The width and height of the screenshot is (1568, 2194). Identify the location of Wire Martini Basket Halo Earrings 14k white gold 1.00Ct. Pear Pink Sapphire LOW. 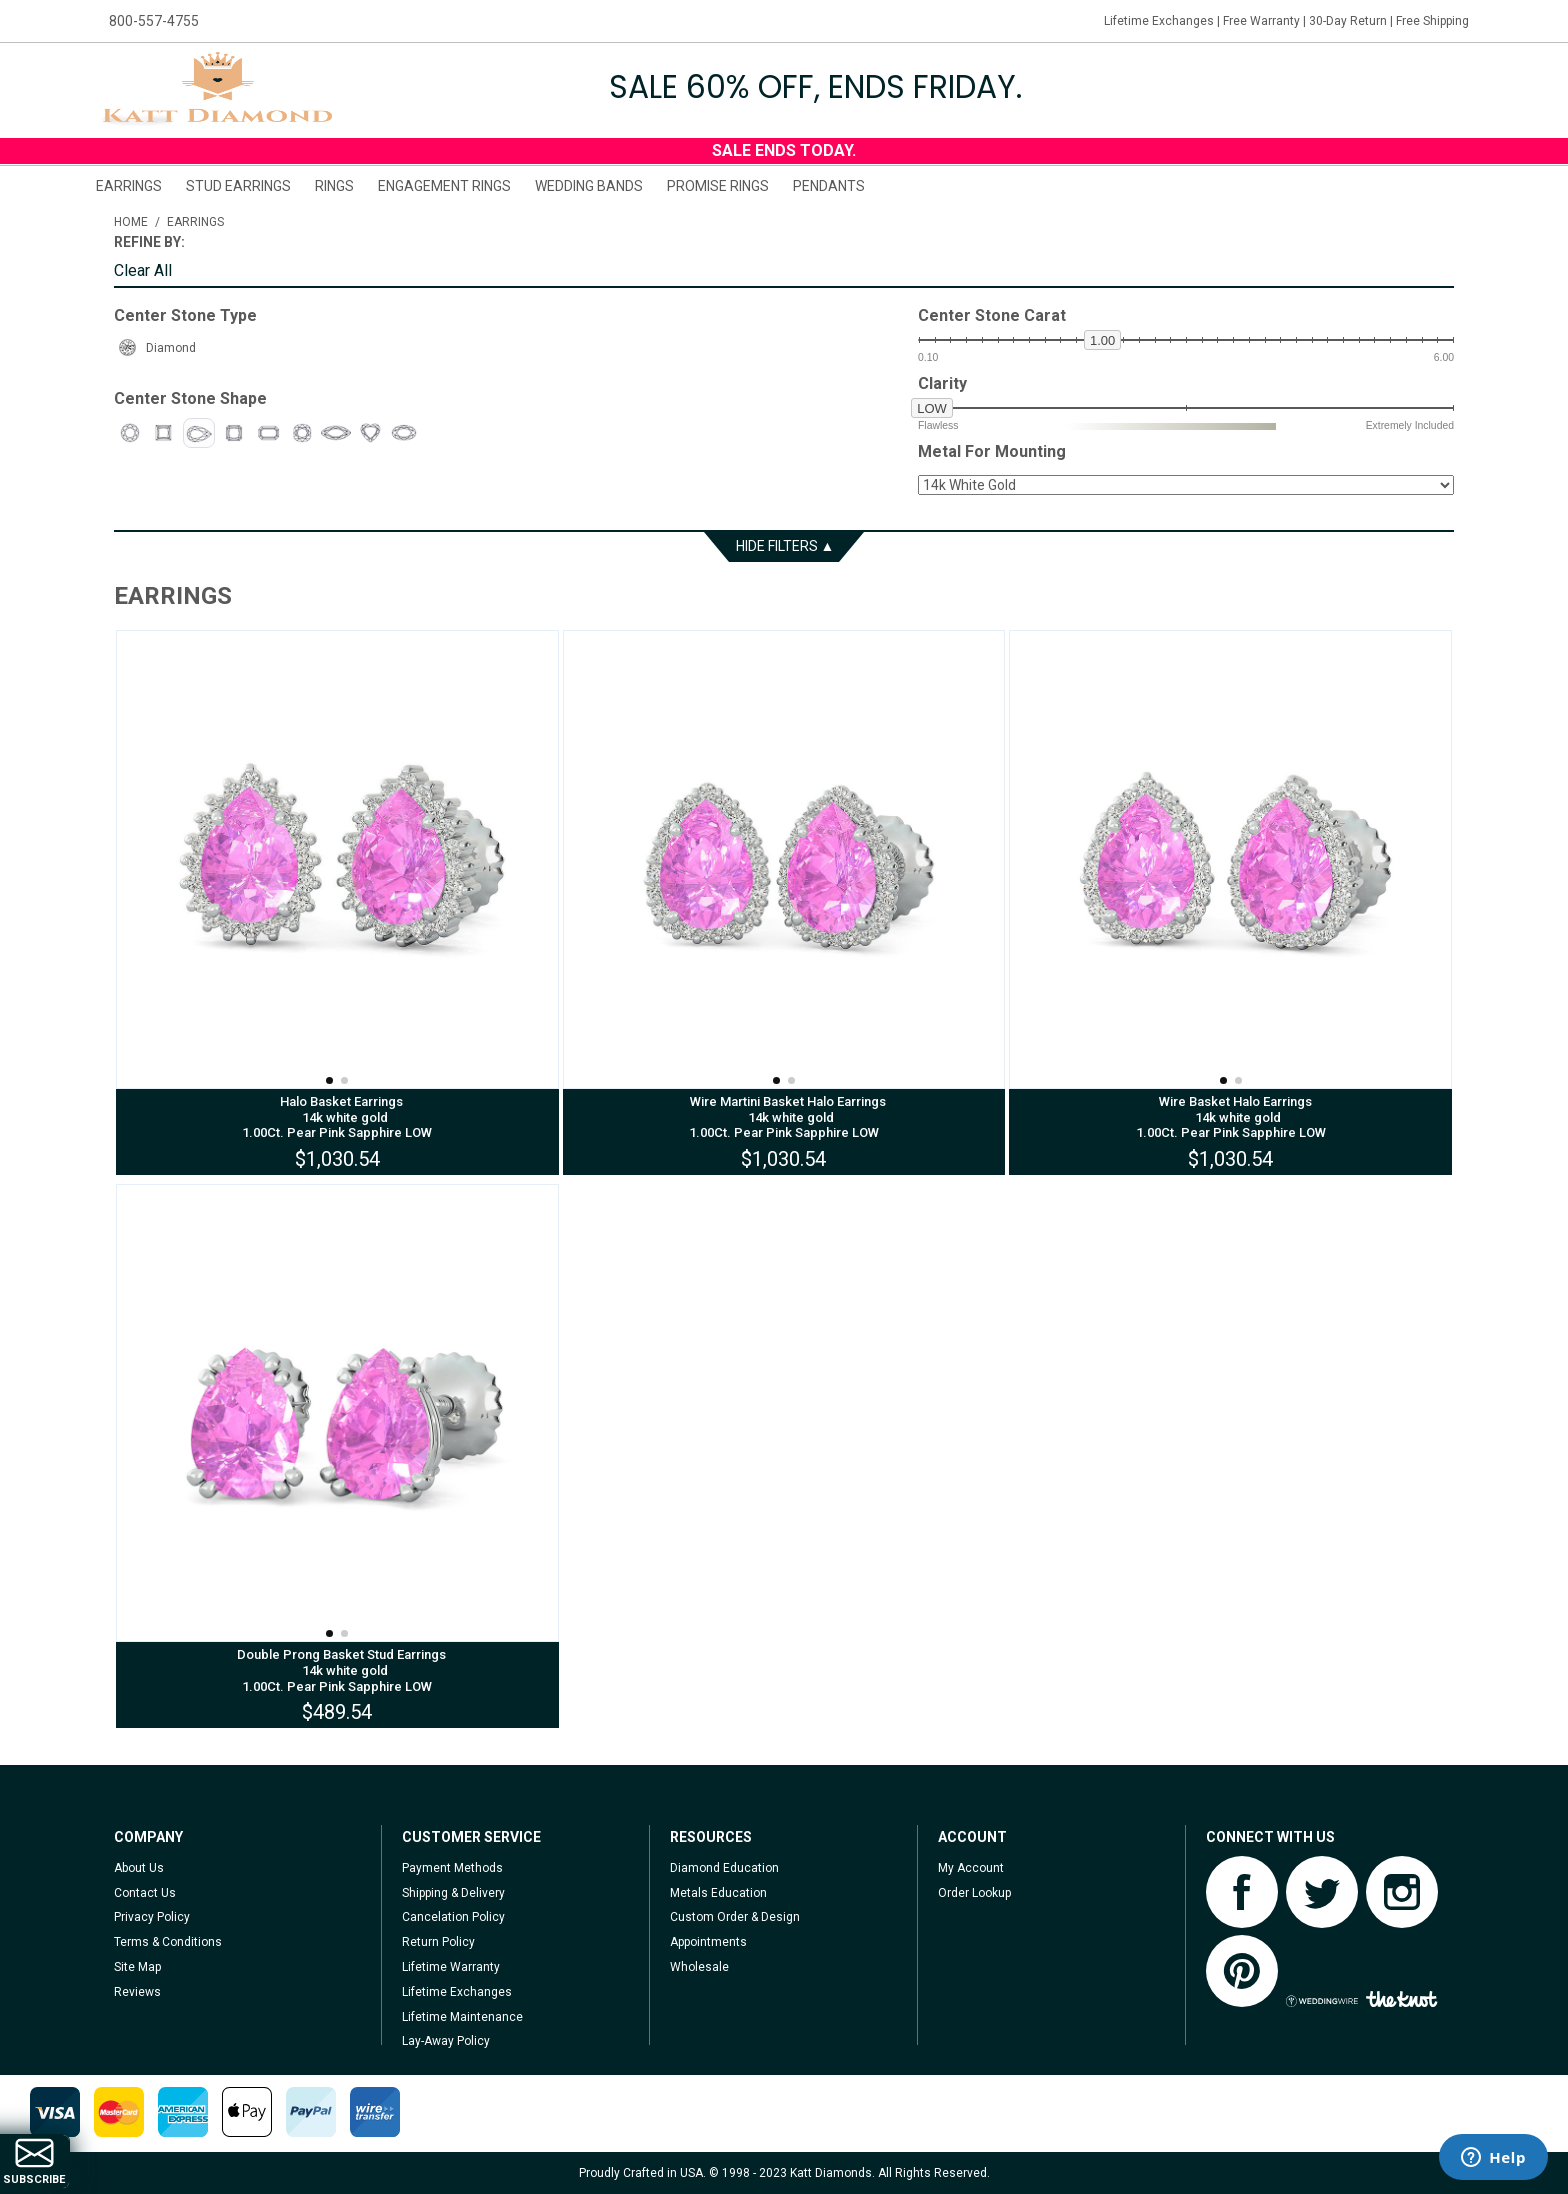
(783, 1117).